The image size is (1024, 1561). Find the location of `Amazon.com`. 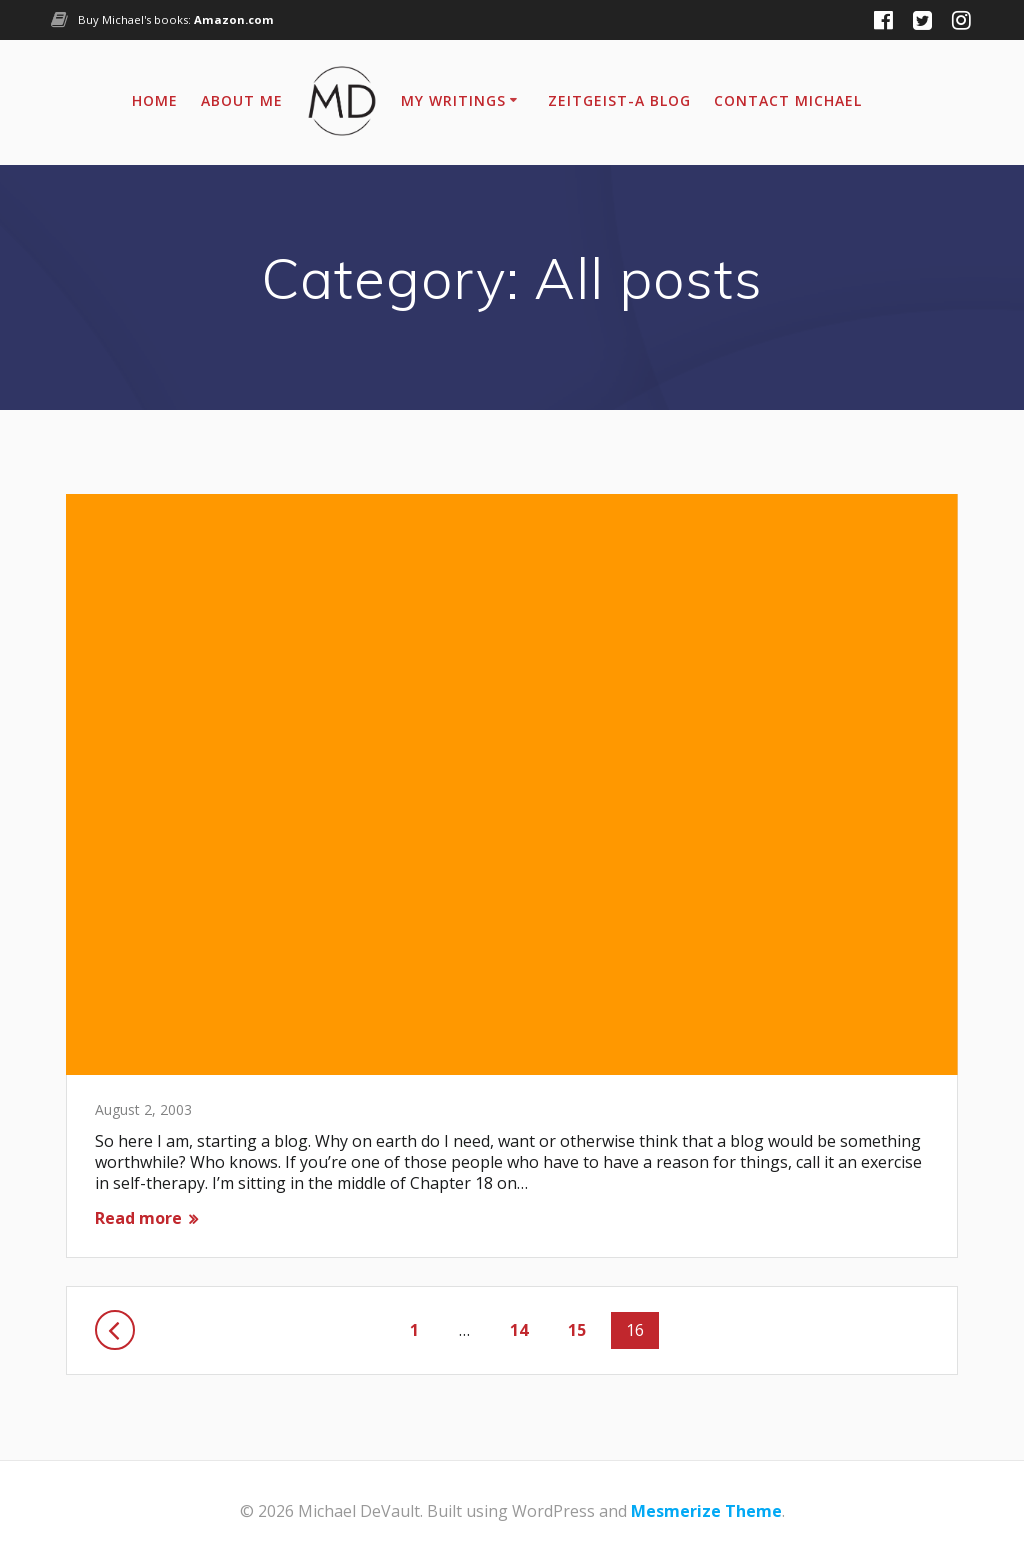

Amazon.com is located at coordinates (234, 19).